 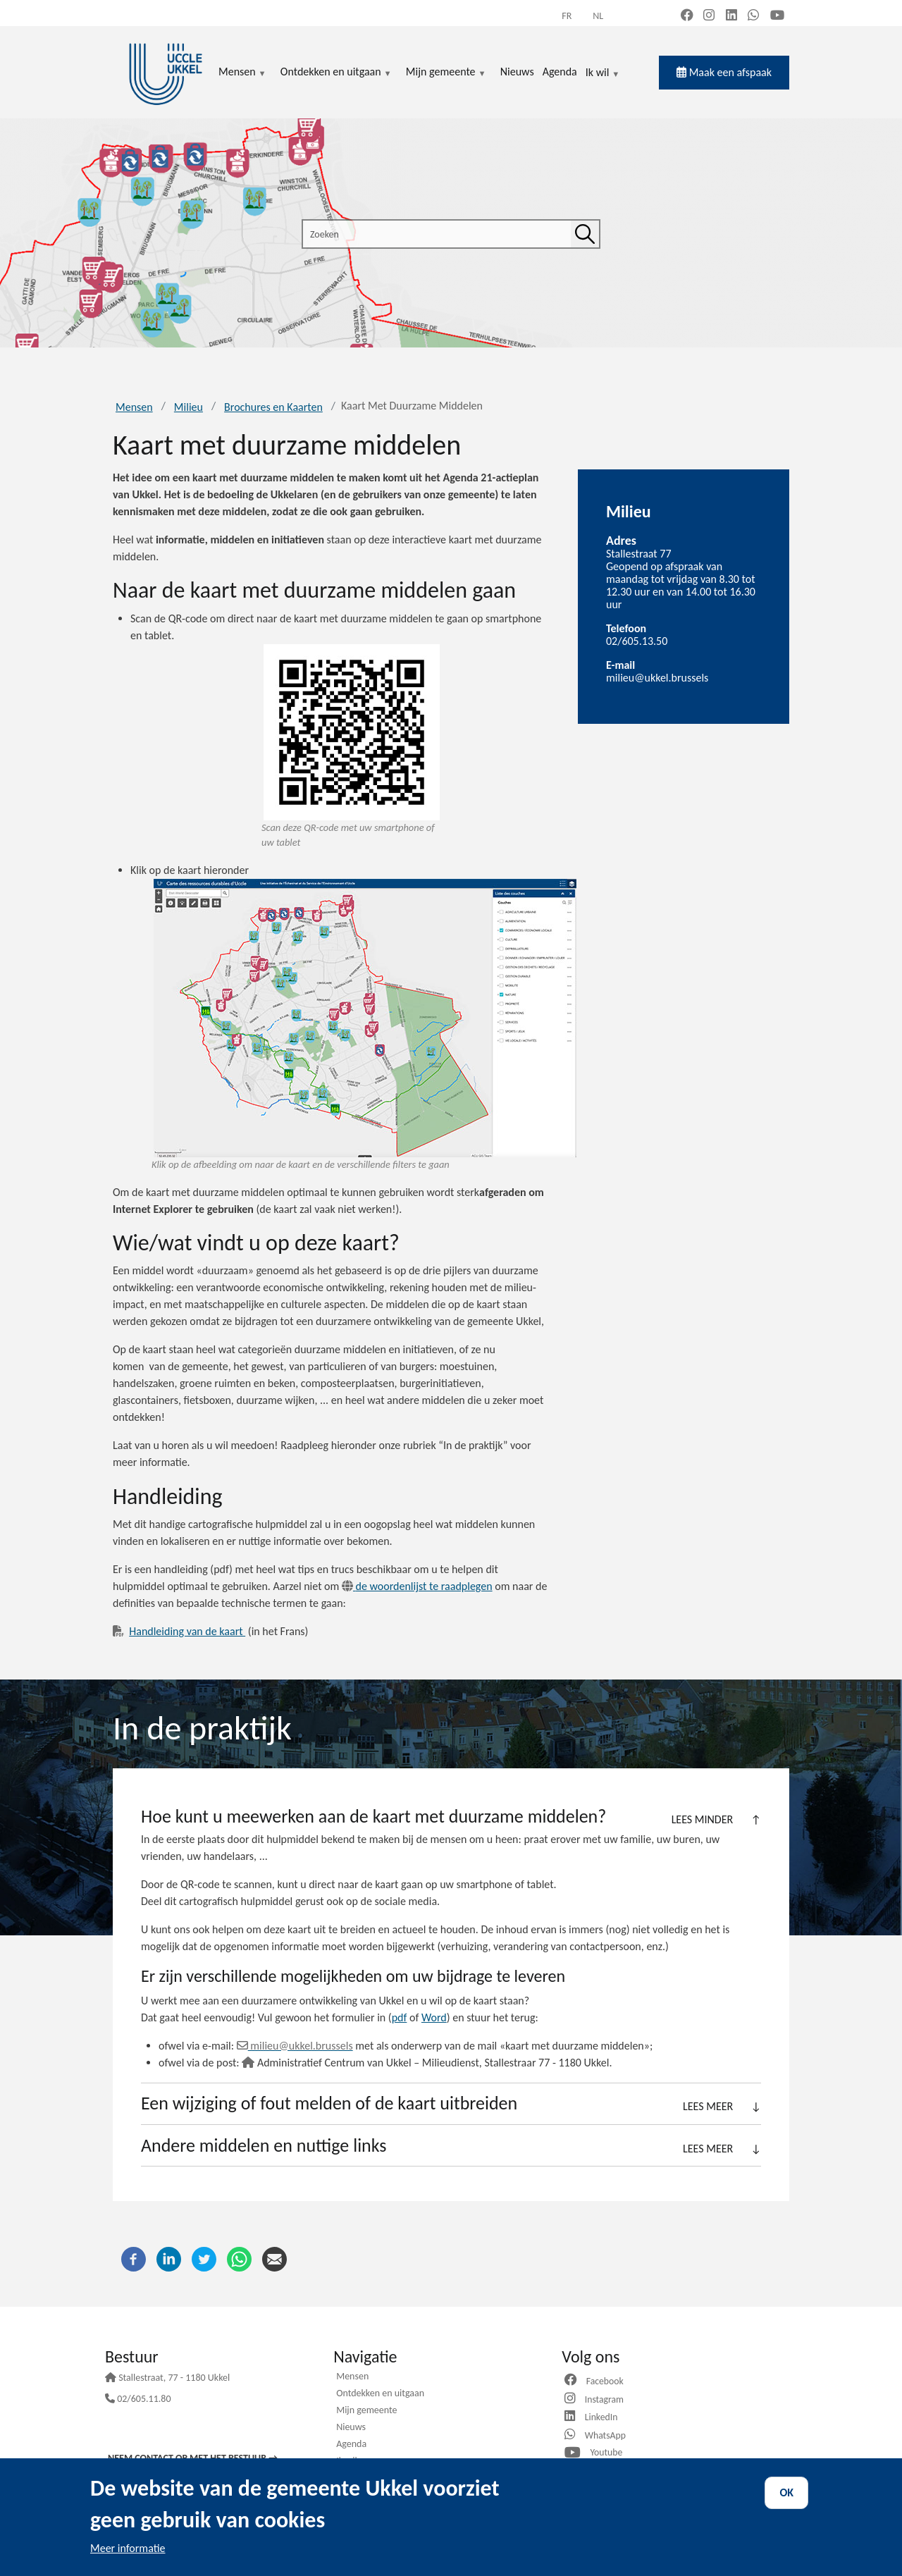 I want to click on Ontdekken en uitgaan, so click(x=380, y=2394).